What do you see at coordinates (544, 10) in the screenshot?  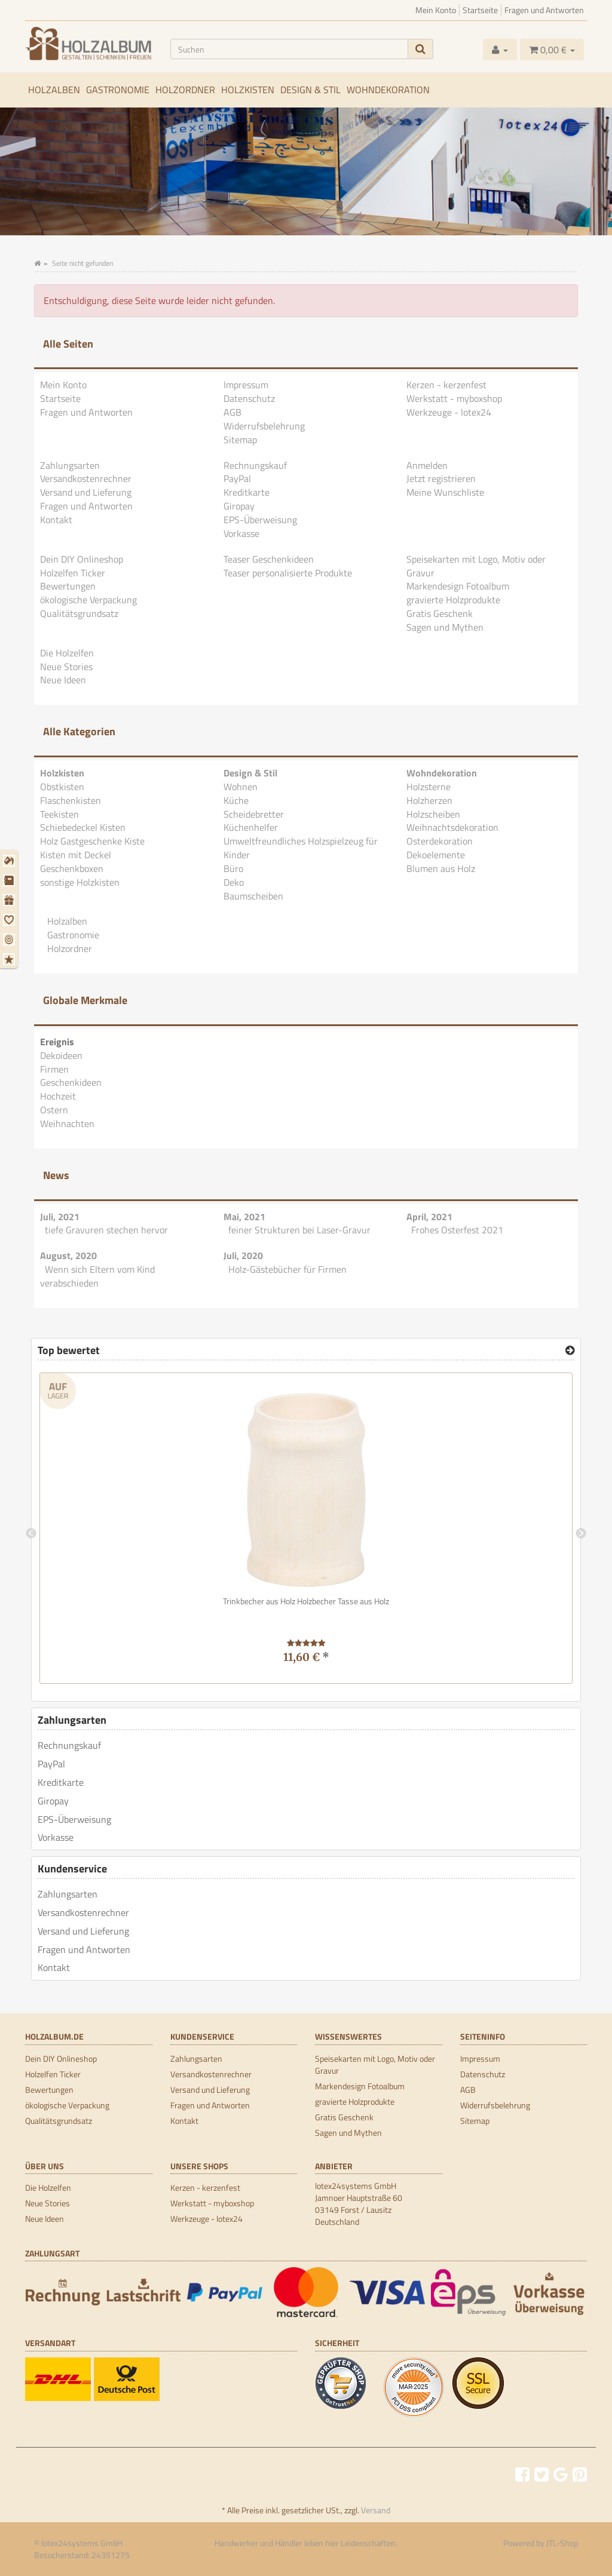 I see `Fragen und Antworten` at bounding box center [544, 10].